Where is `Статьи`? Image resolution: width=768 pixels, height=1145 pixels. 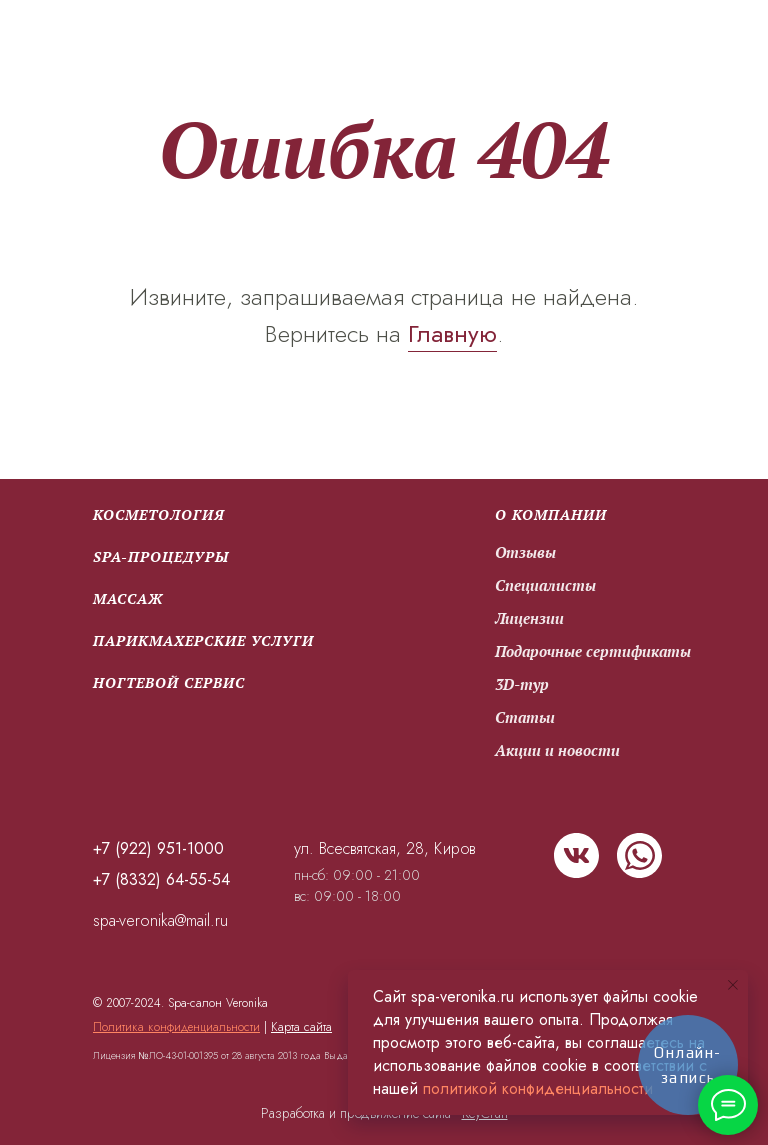
Статьи is located at coordinates (525, 717).